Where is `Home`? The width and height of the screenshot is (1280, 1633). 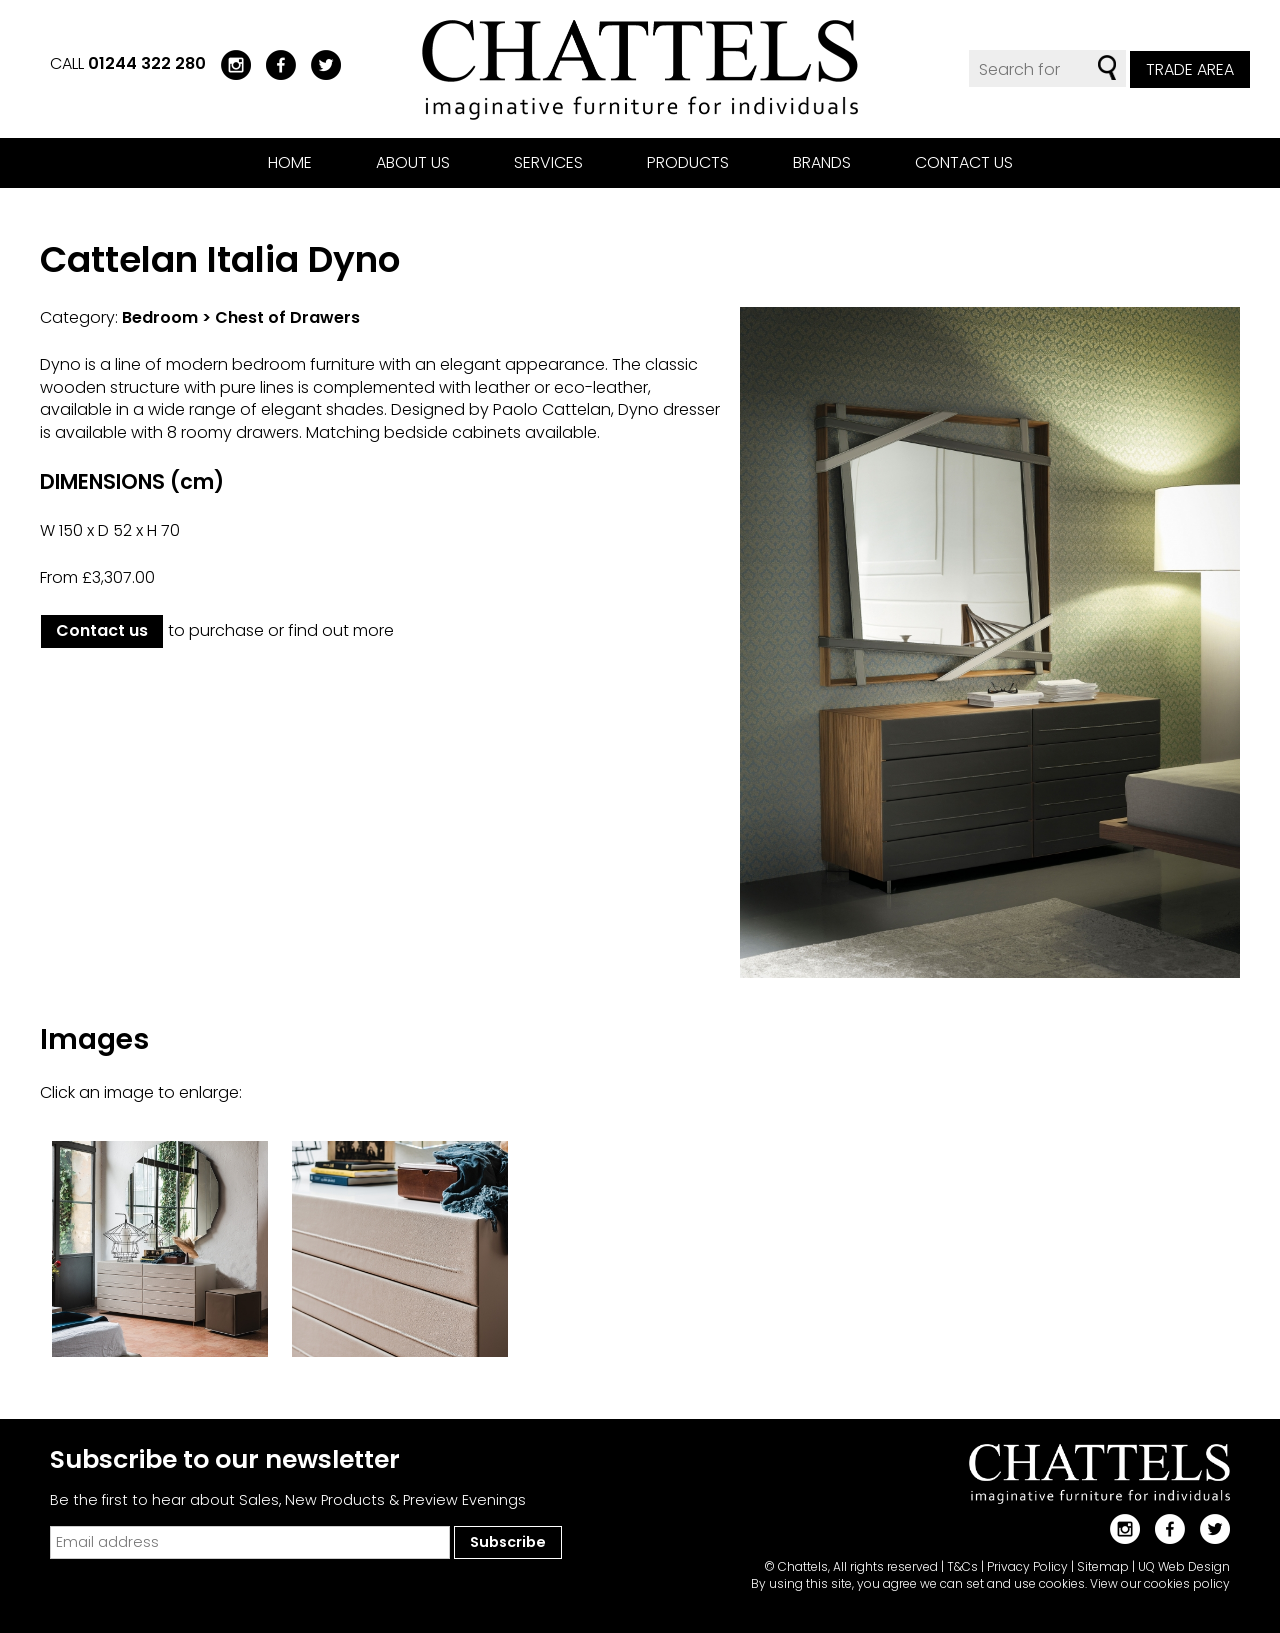 Home is located at coordinates (290, 162).